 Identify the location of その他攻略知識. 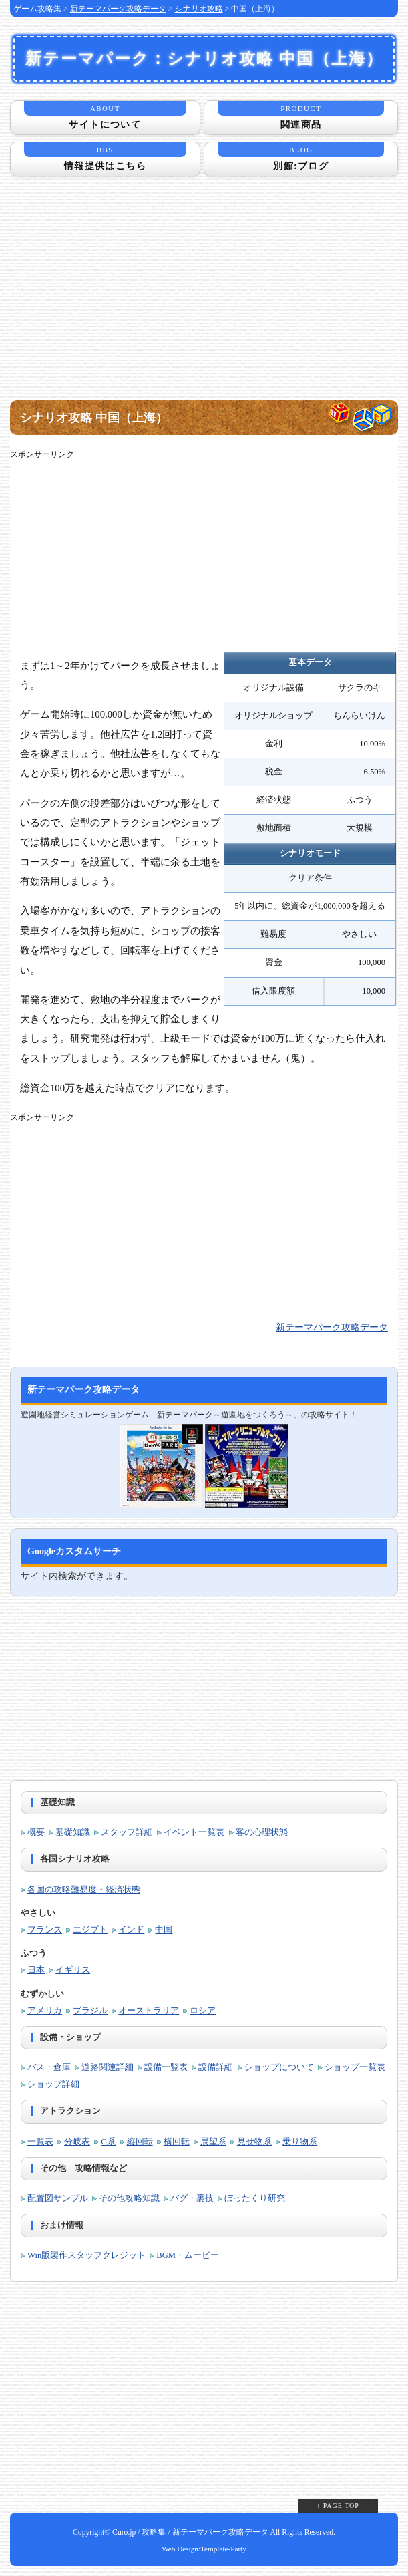
(129, 2198).